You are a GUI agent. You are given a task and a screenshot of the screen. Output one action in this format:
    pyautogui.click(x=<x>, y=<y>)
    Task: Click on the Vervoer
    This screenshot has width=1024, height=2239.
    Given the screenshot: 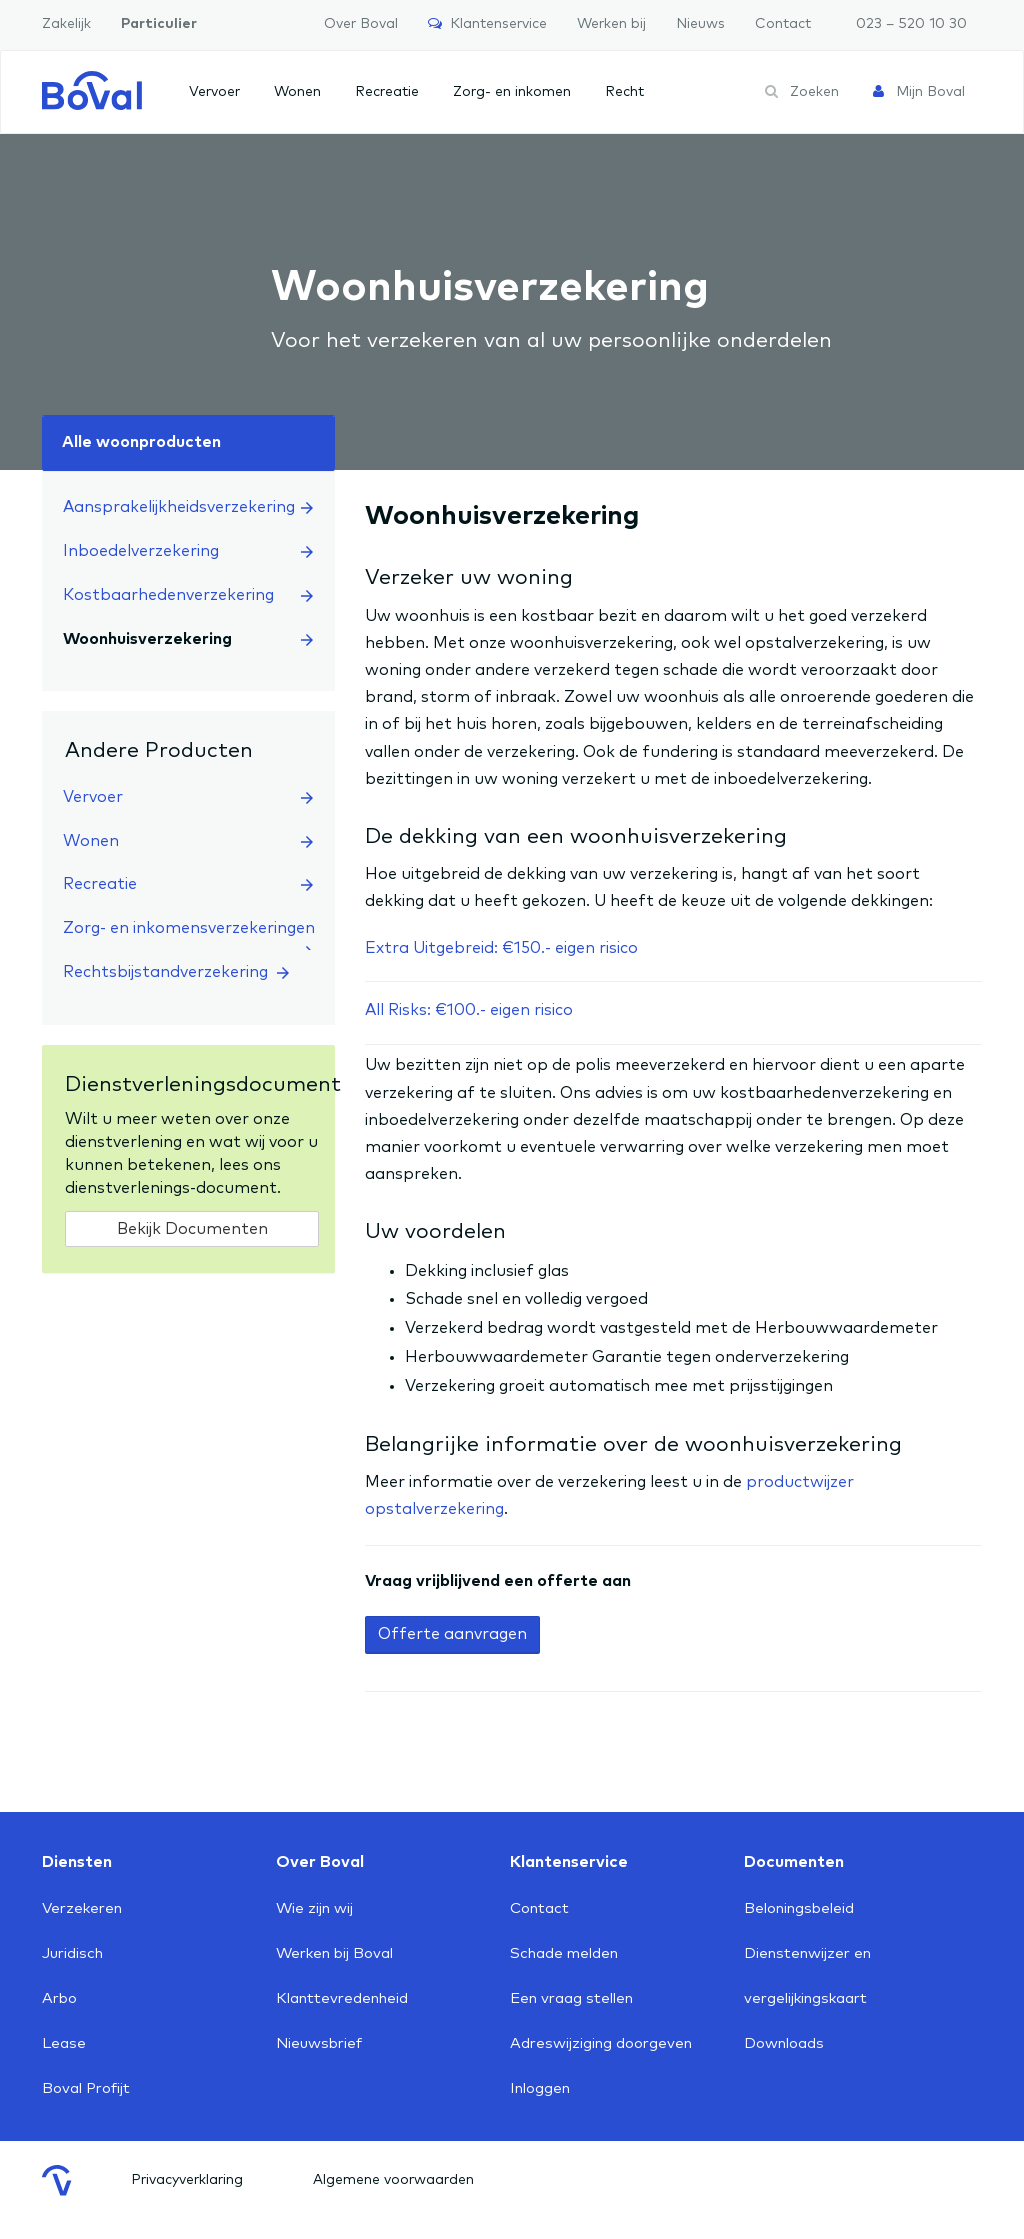 What is the action you would take?
    pyautogui.click(x=214, y=92)
    